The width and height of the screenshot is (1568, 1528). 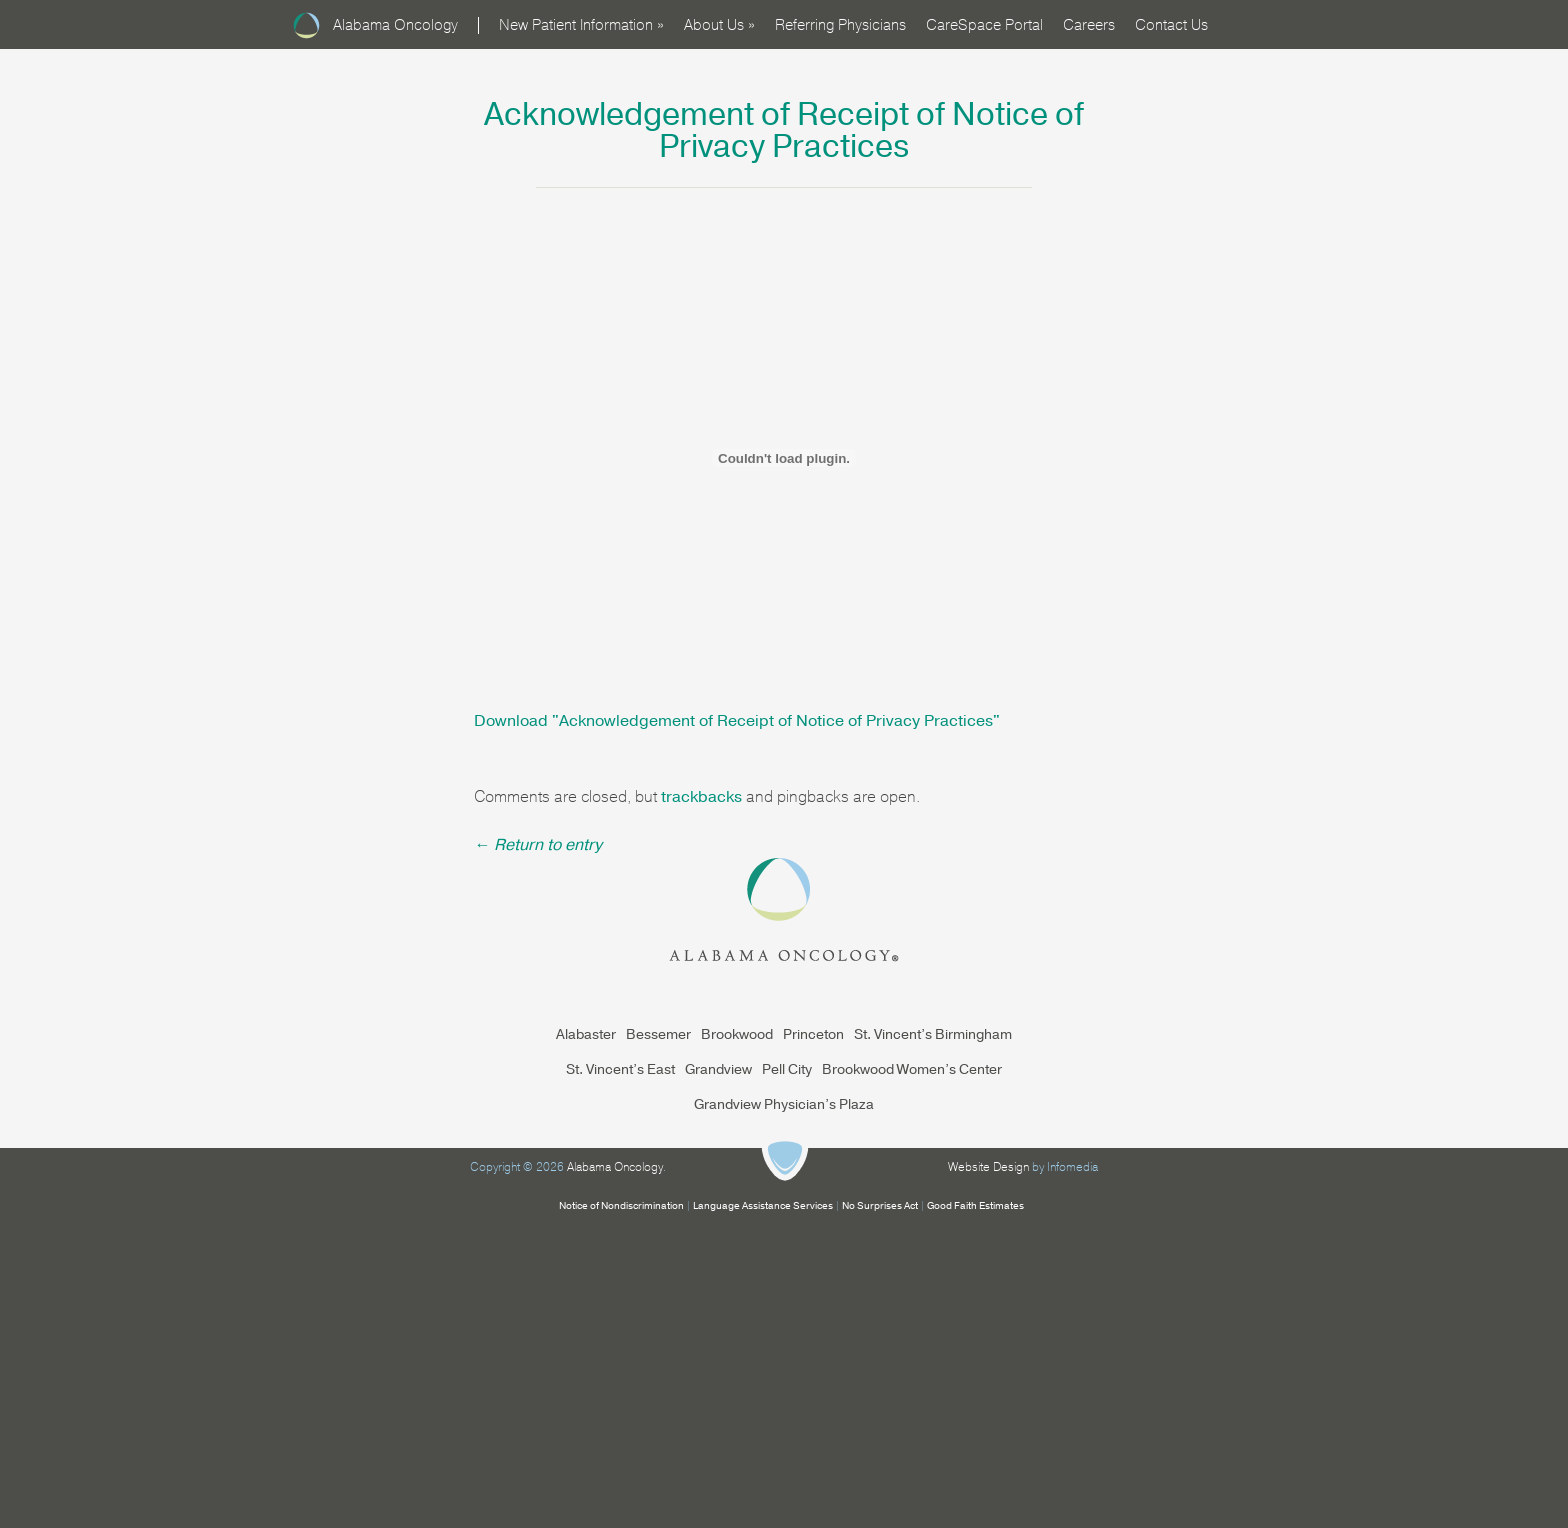 I want to click on Careers, so click(x=1089, y=25).